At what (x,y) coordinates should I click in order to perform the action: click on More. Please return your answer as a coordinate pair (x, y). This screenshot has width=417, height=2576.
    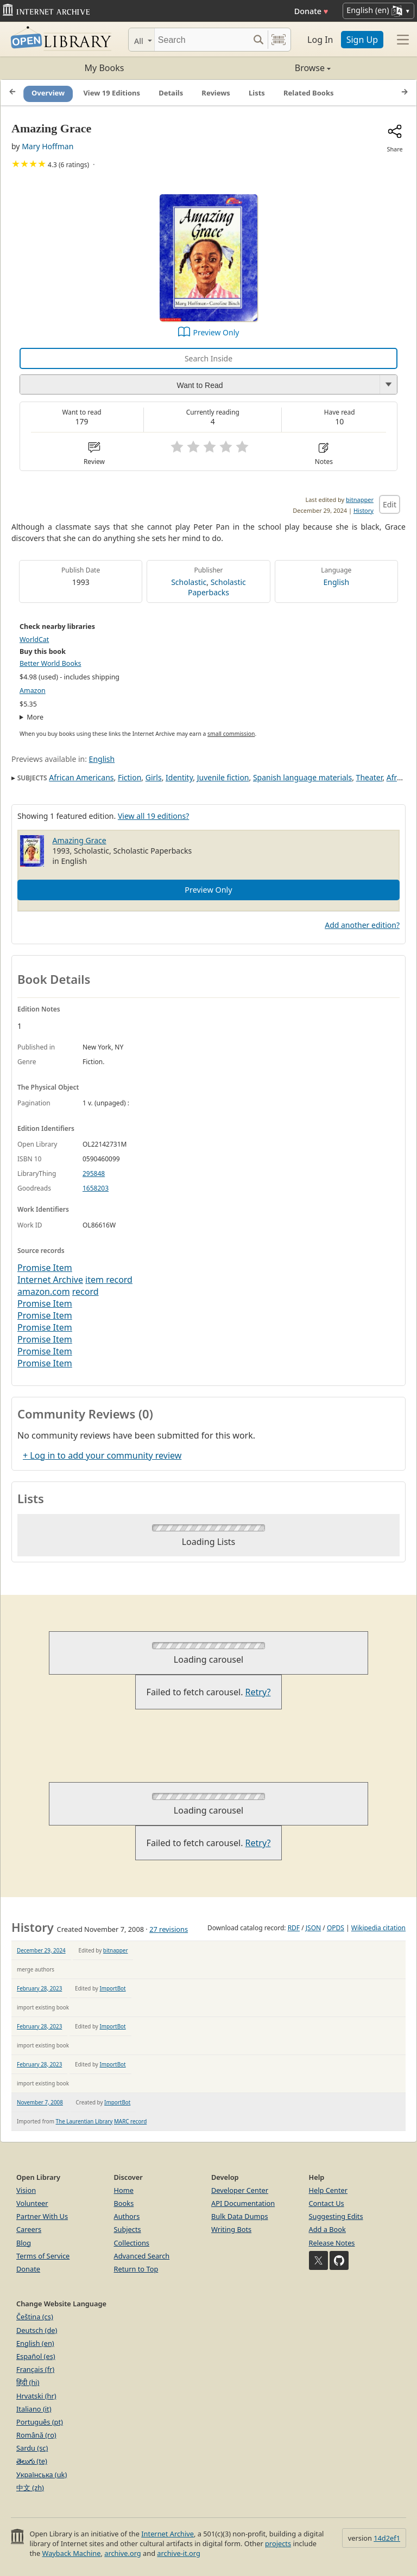
    Looking at the image, I should click on (35, 717).